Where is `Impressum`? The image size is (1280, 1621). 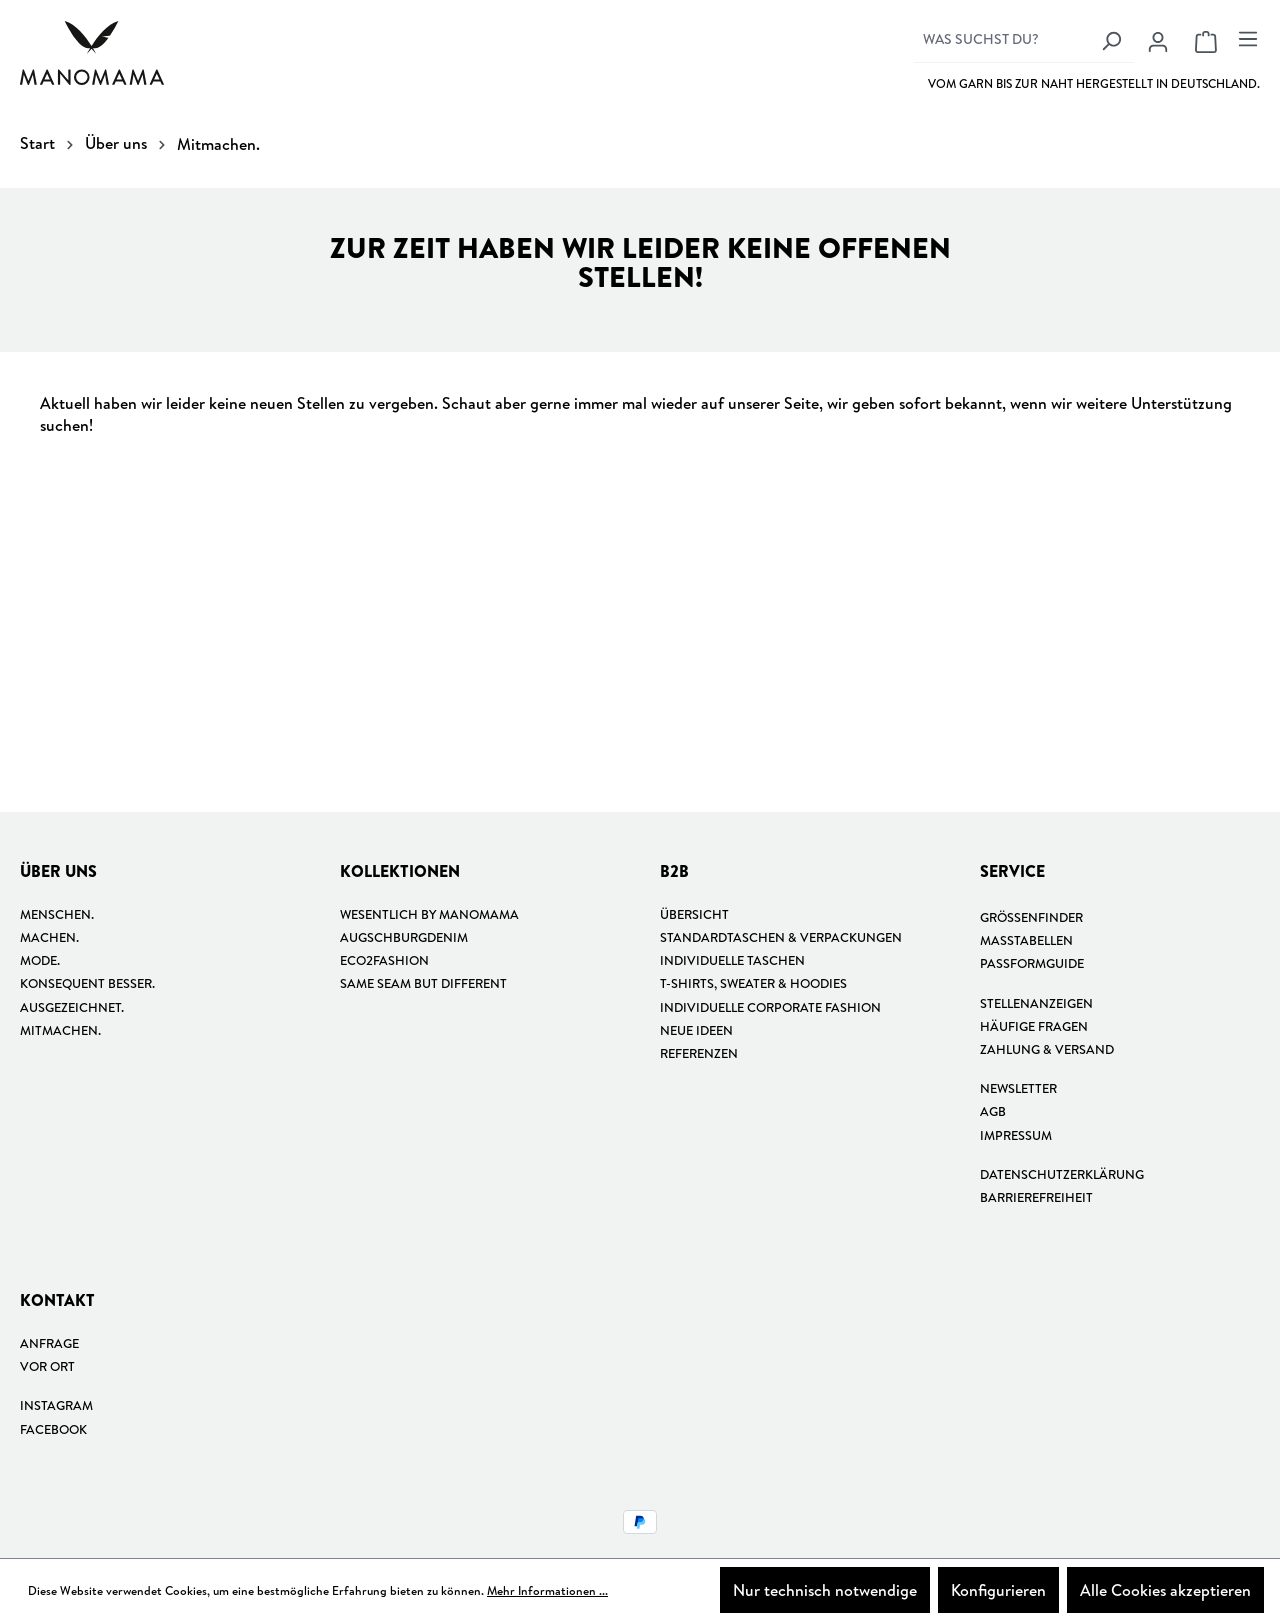
Impressum is located at coordinates (1016, 1135).